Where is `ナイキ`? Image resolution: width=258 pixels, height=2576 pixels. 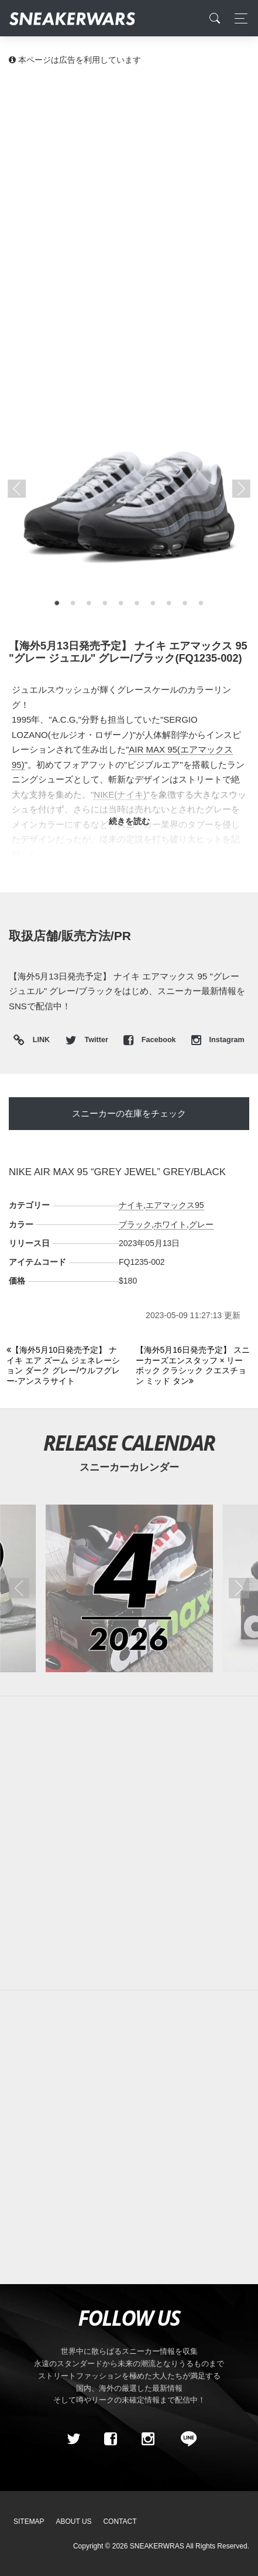 ナイキ is located at coordinates (131, 1205).